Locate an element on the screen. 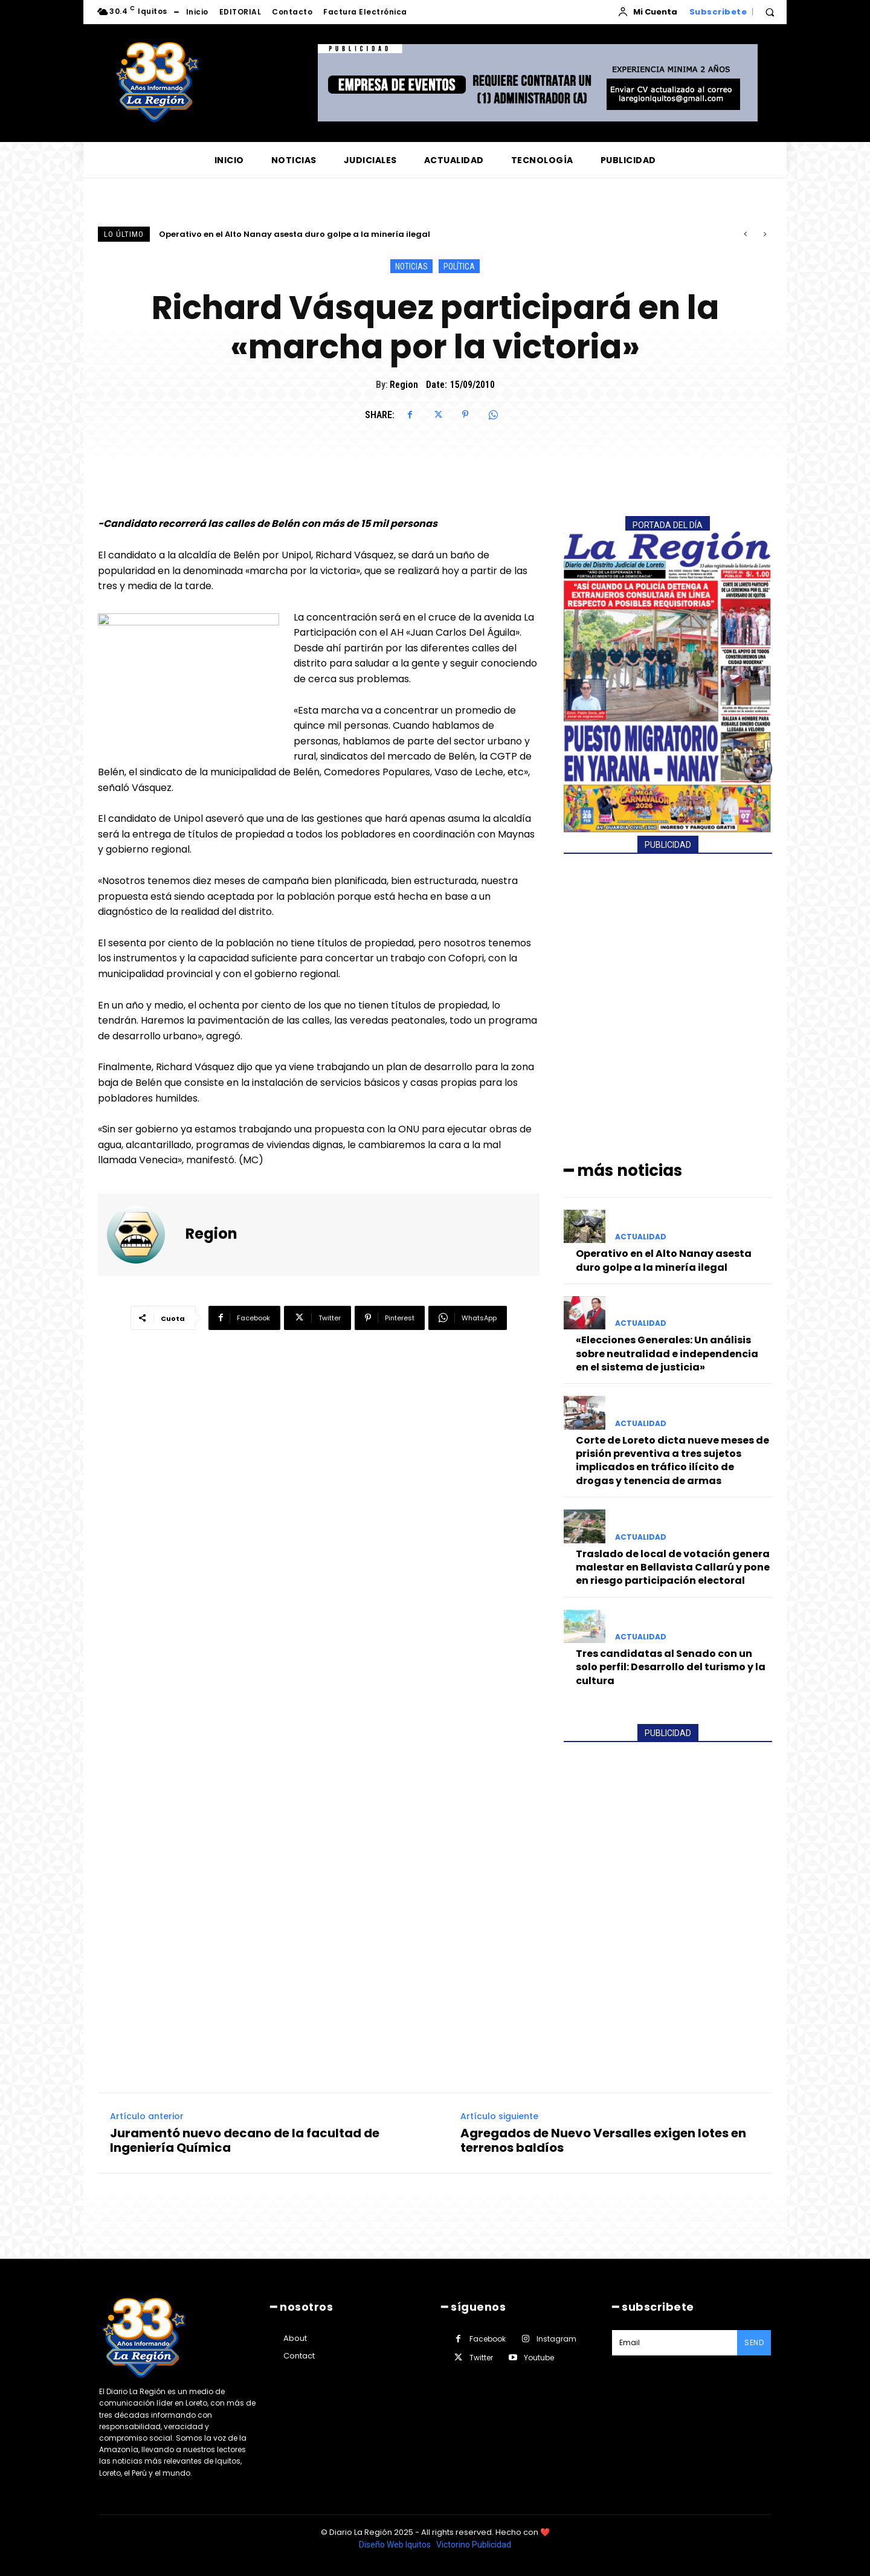 This screenshot has height=2576, width=870. Juramentó nuevo decano de la facultad de Ingeniería Química is located at coordinates (244, 2140).